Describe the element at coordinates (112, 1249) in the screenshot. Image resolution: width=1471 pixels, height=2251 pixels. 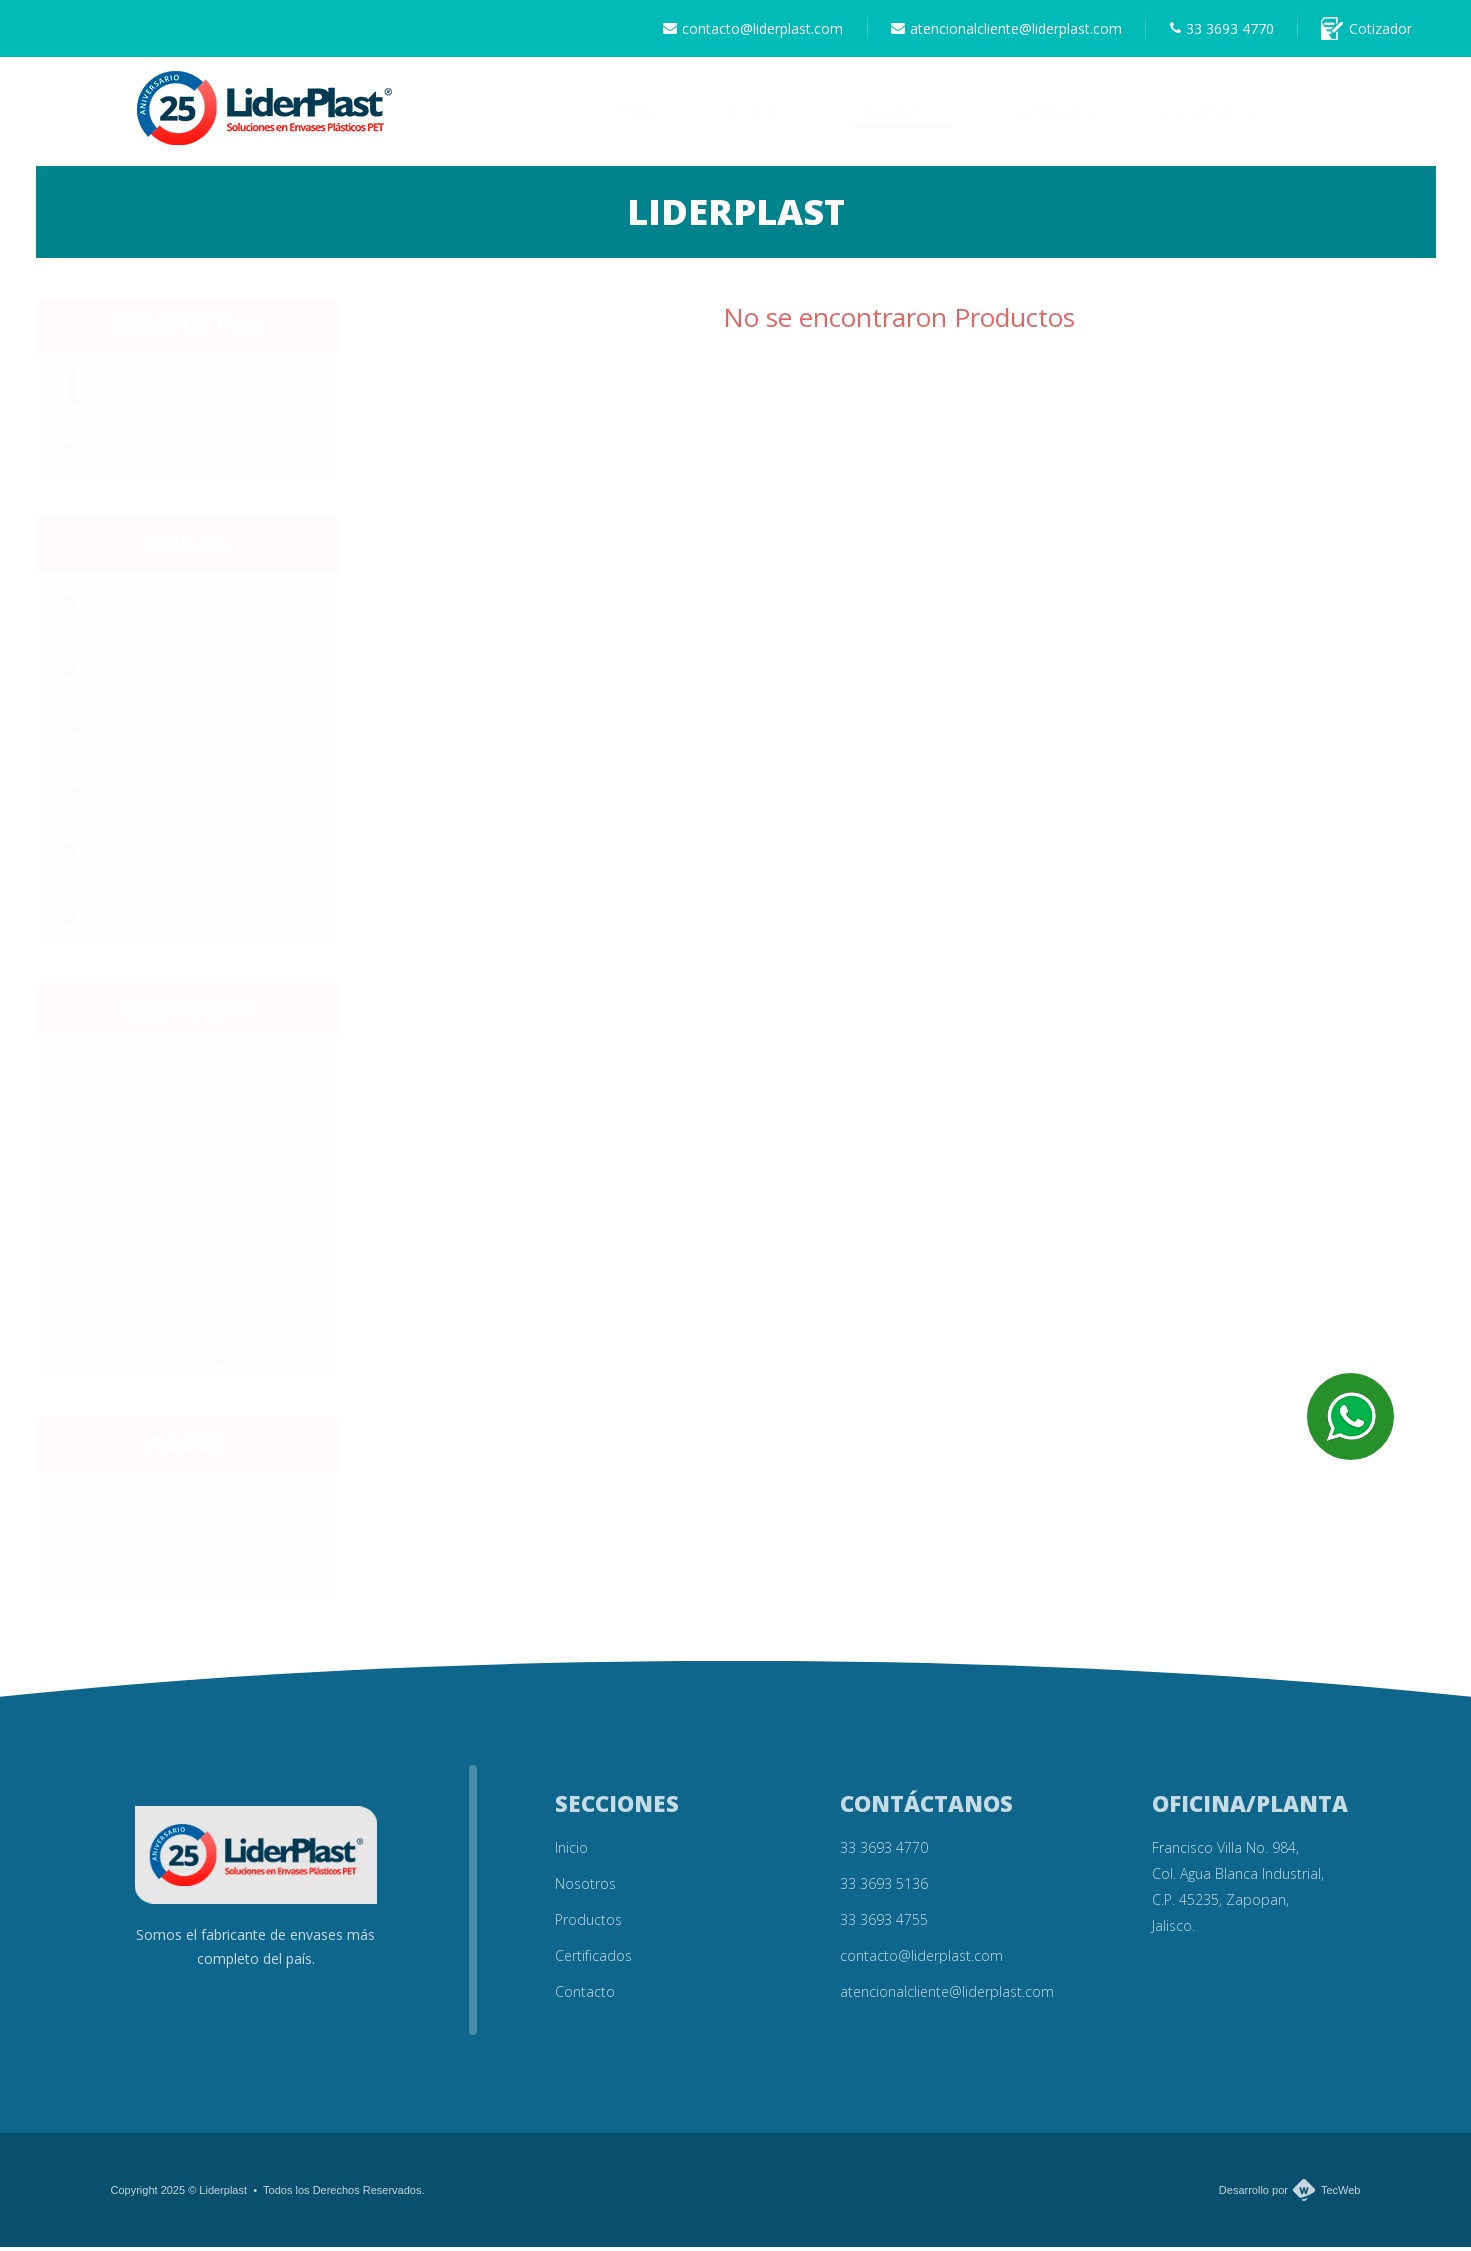
I see `190 ml` at that location.